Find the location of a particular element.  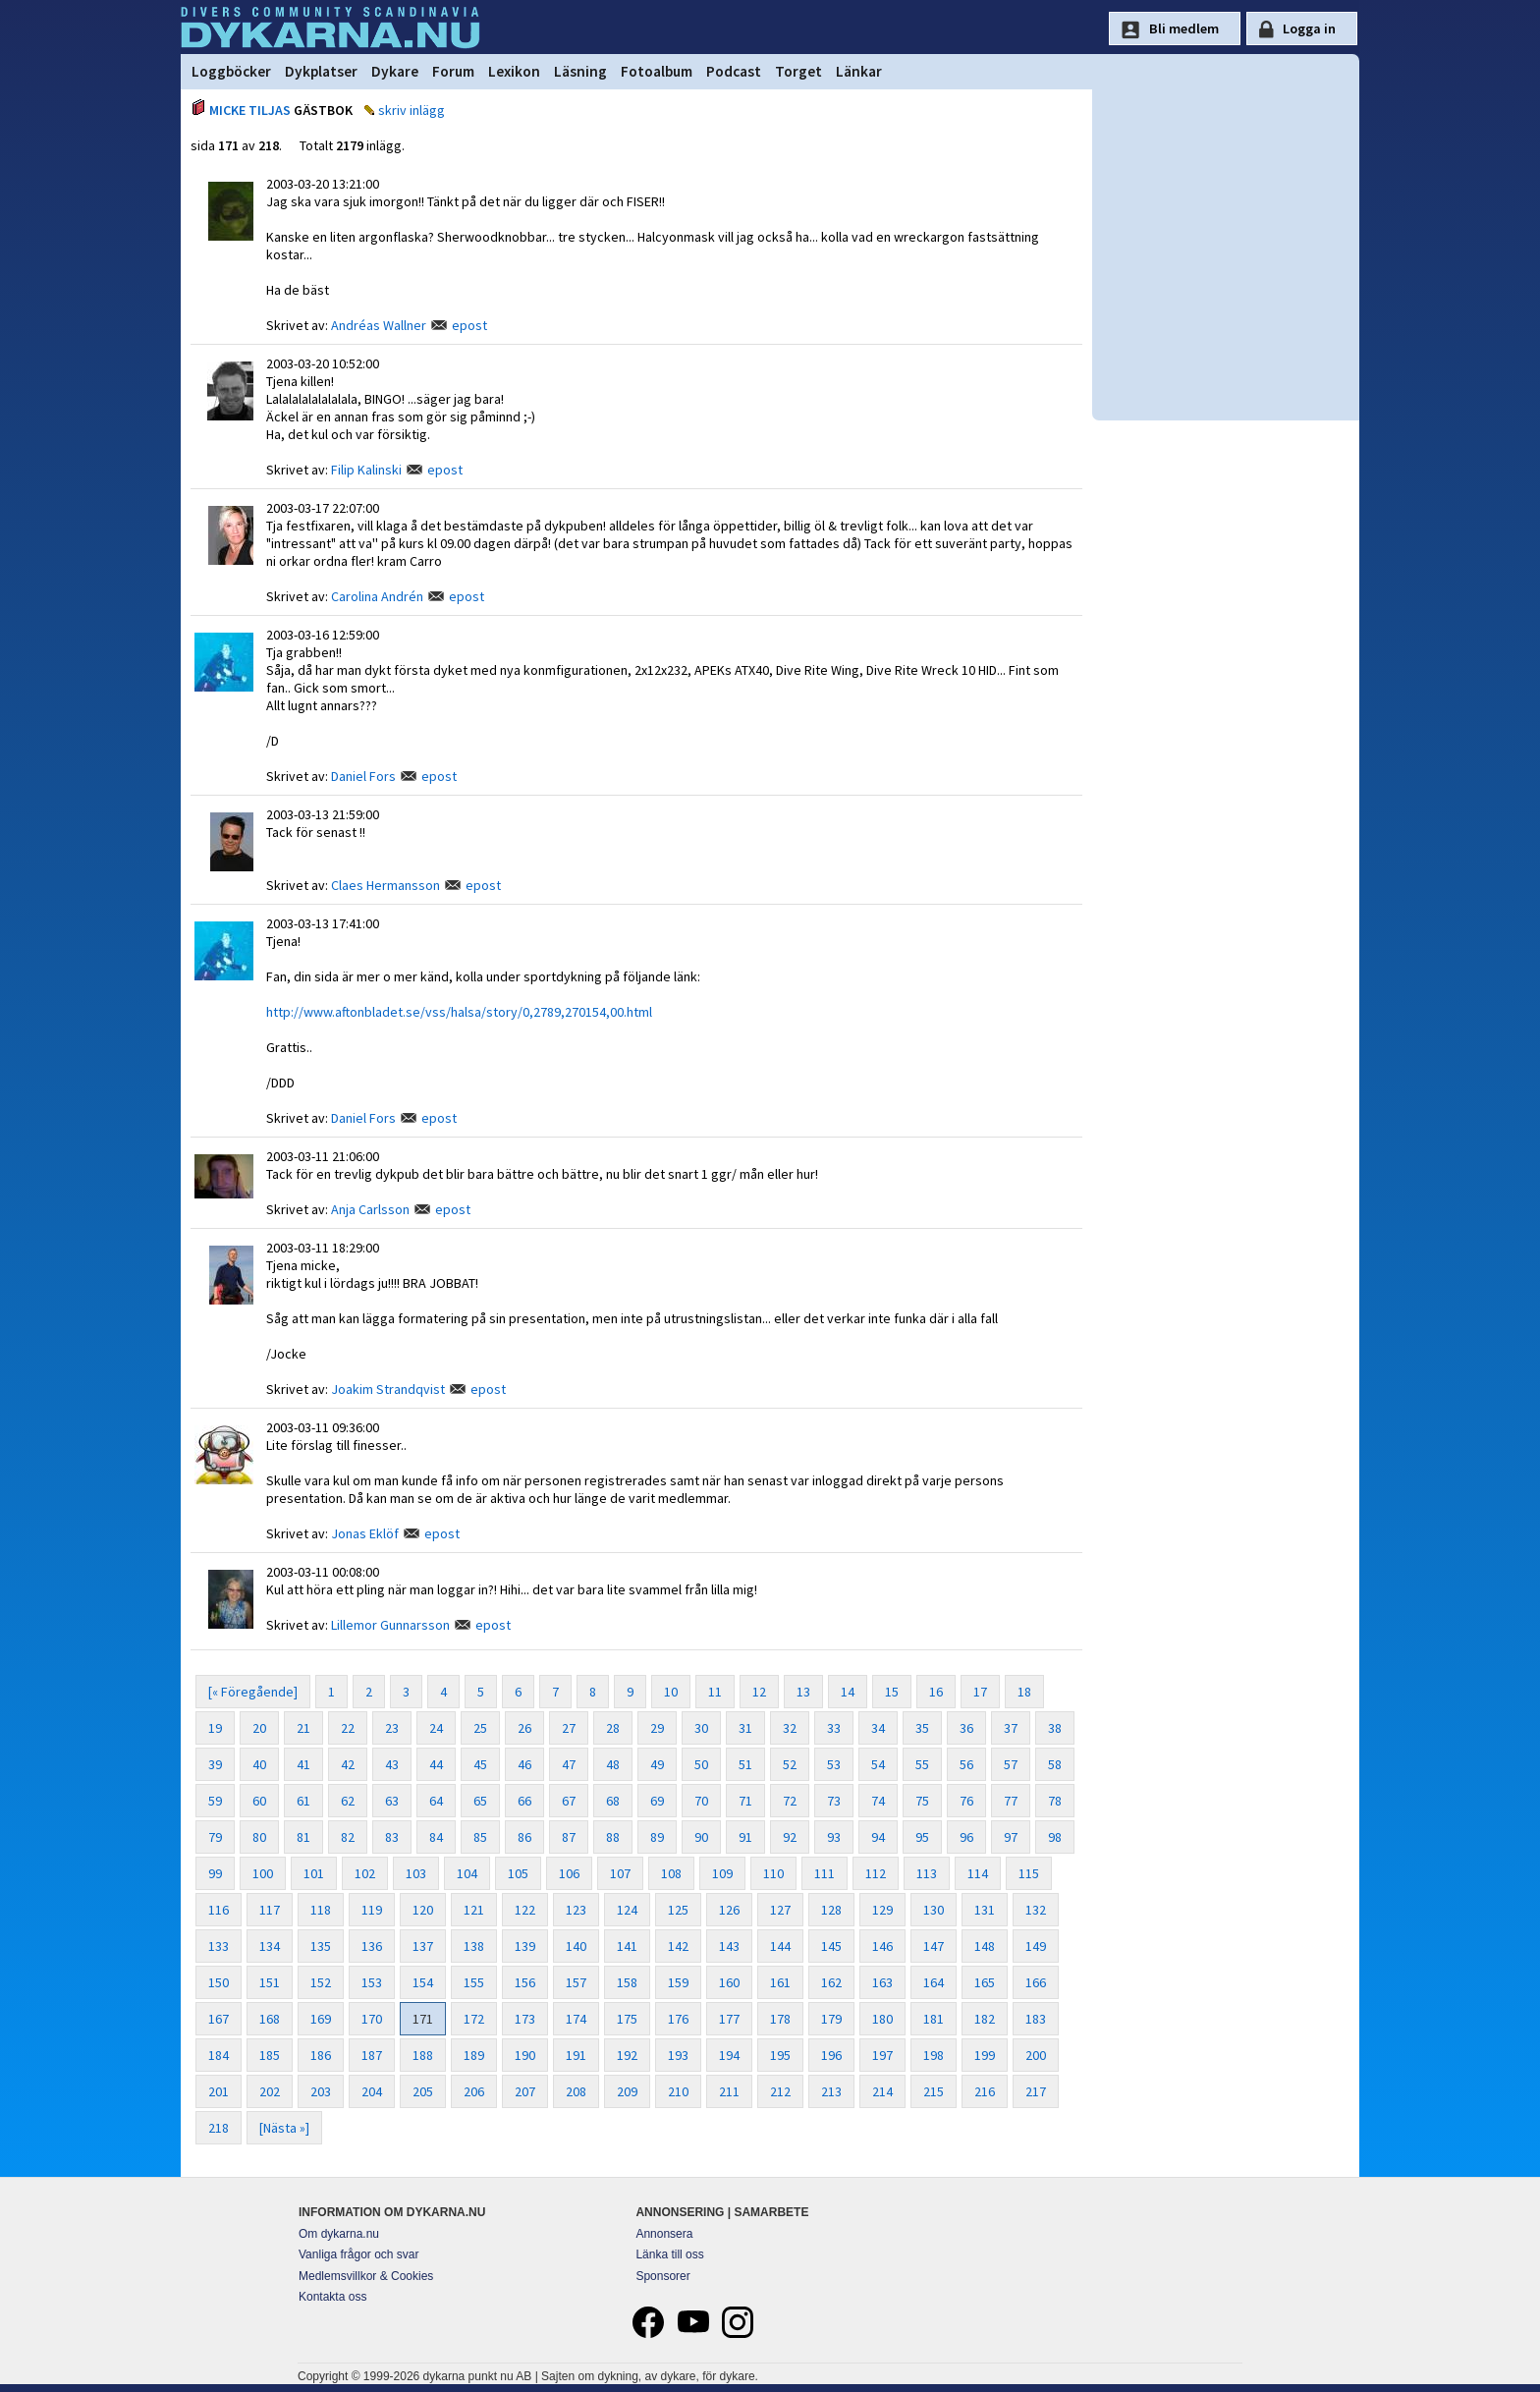

153 is located at coordinates (371, 1982).